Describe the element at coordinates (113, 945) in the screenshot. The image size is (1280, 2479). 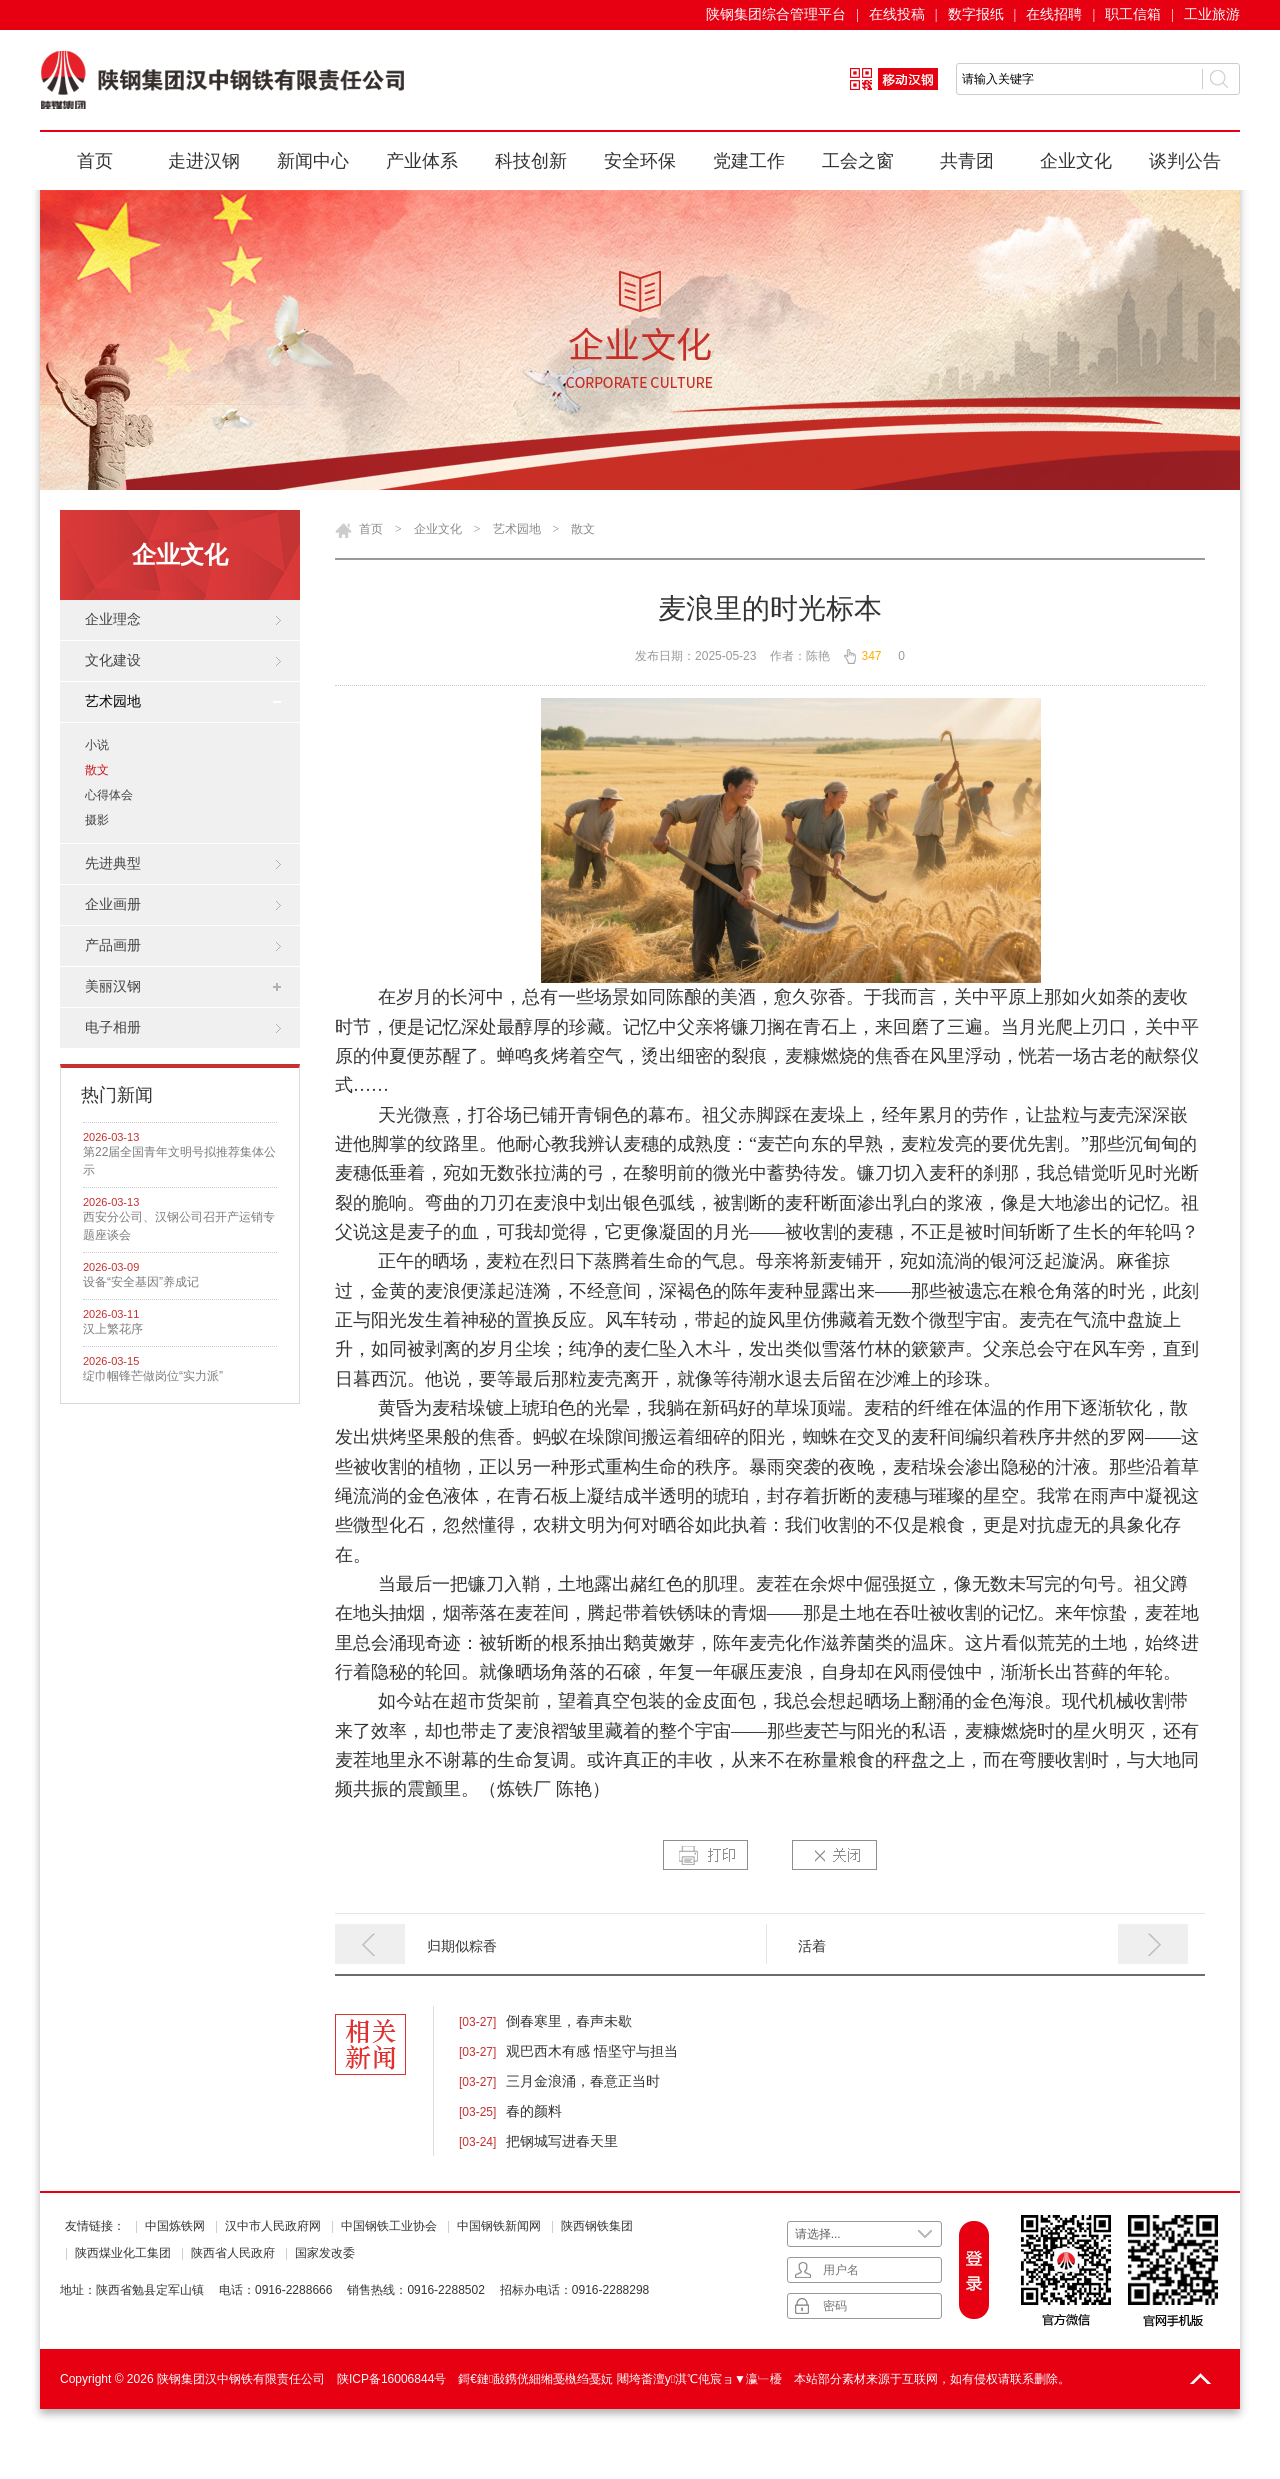
I see `产品画册` at that location.